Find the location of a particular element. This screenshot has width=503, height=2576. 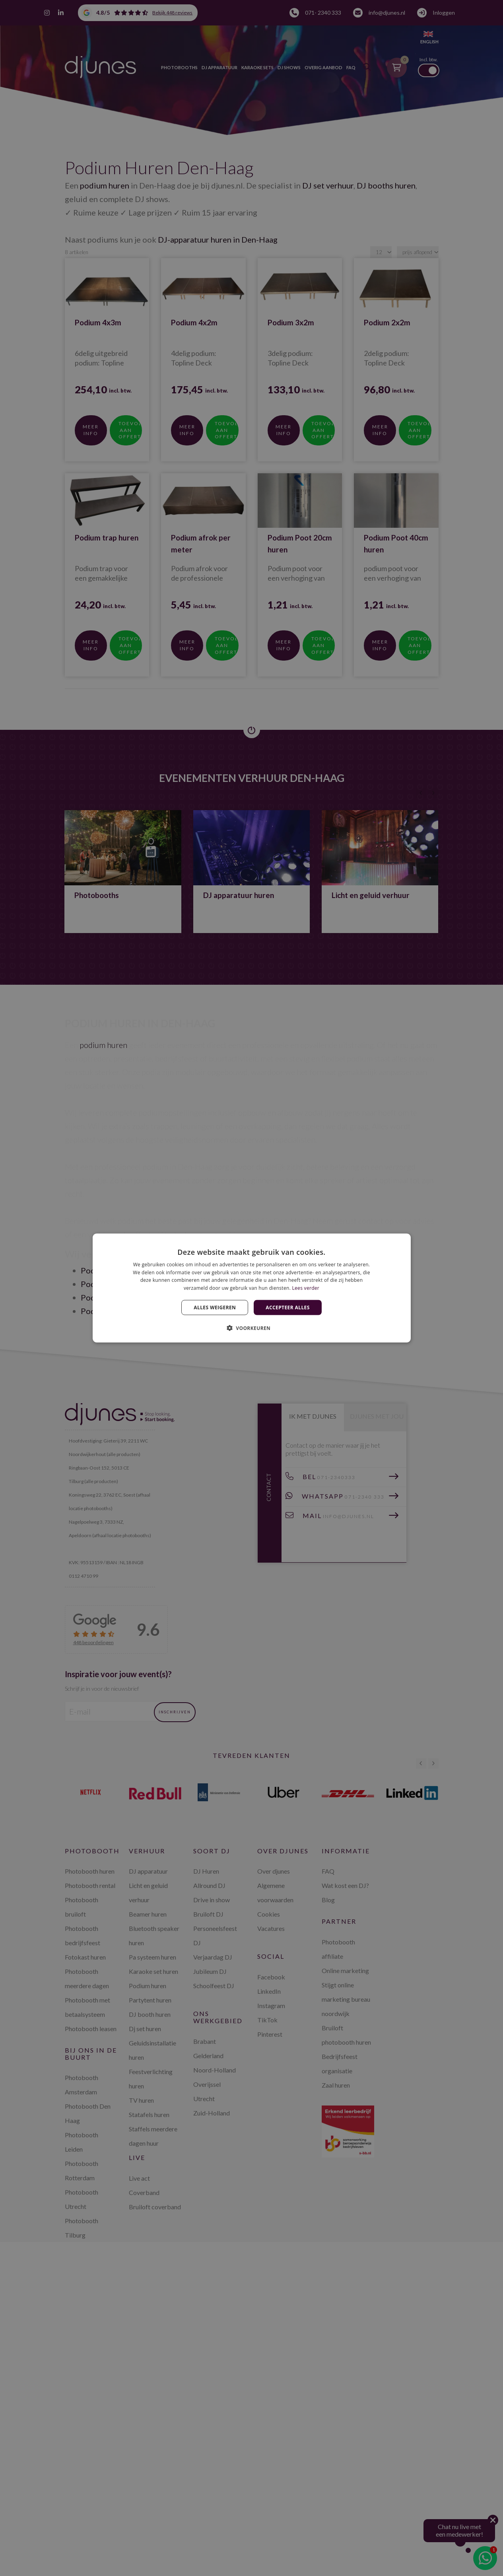

Alles weigeren [button] is located at coordinates (215, 1307).